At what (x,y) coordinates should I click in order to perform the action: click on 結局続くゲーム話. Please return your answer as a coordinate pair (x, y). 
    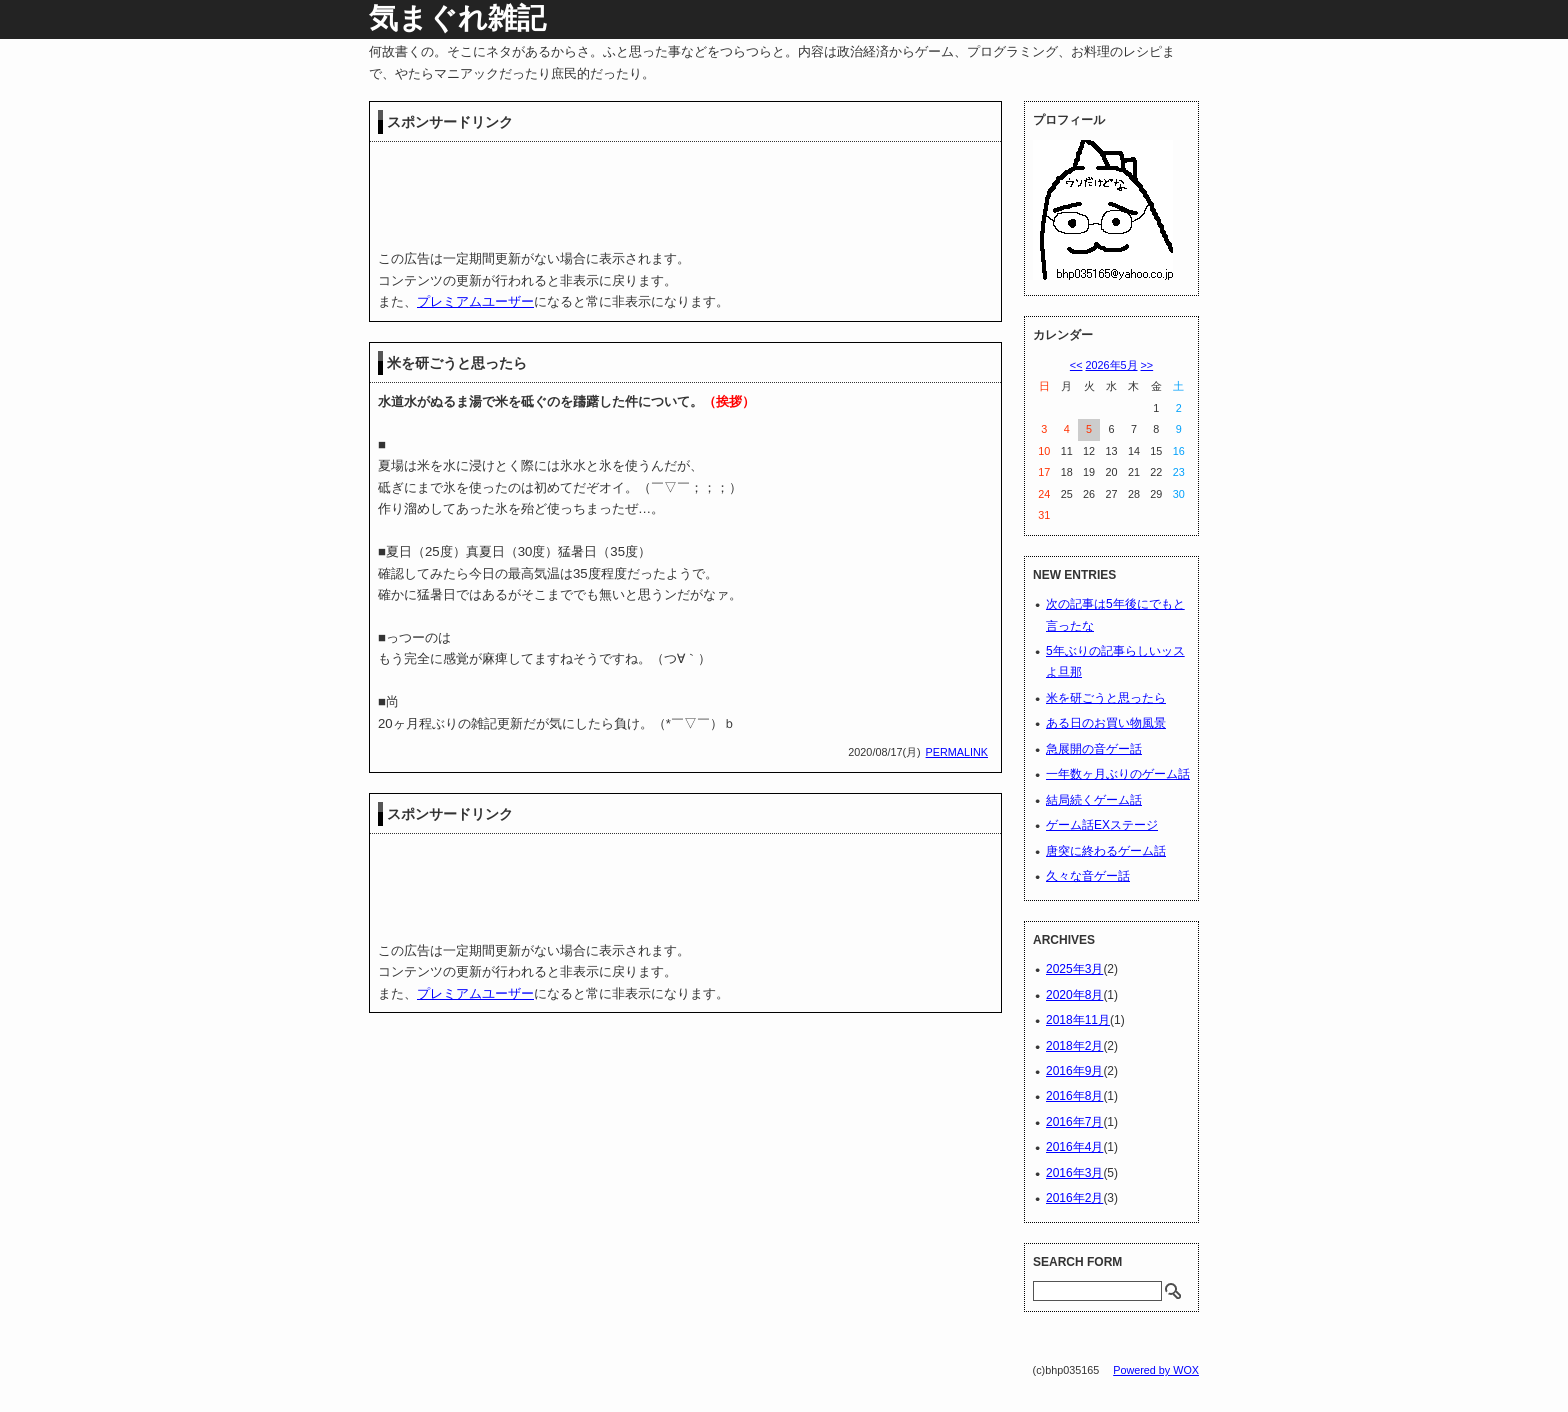
    Looking at the image, I should click on (1094, 800).